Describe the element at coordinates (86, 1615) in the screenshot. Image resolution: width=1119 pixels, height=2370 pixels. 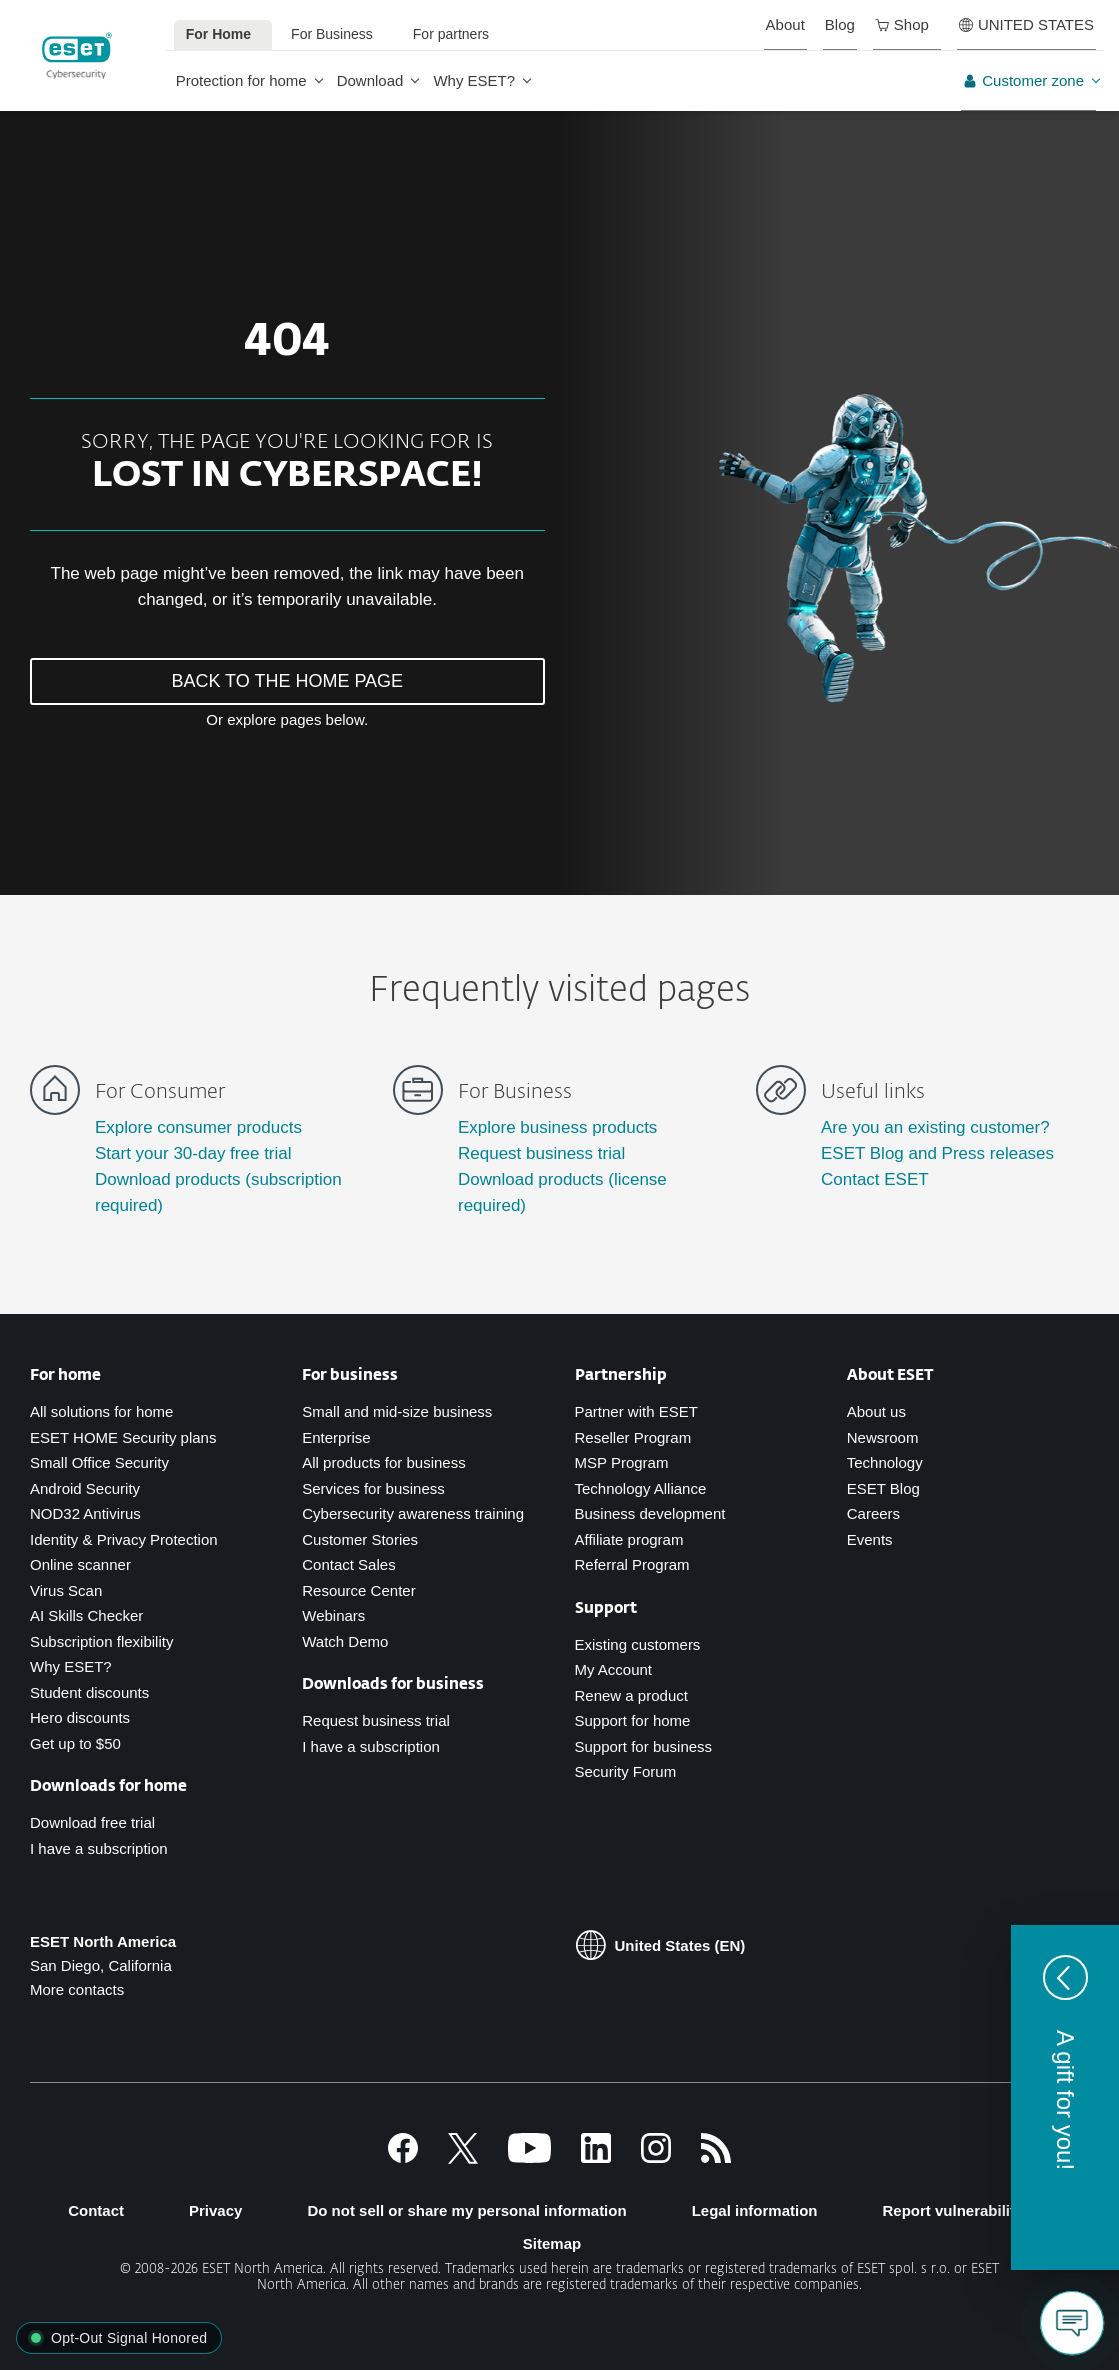
I see `AI Skills Checker` at that location.